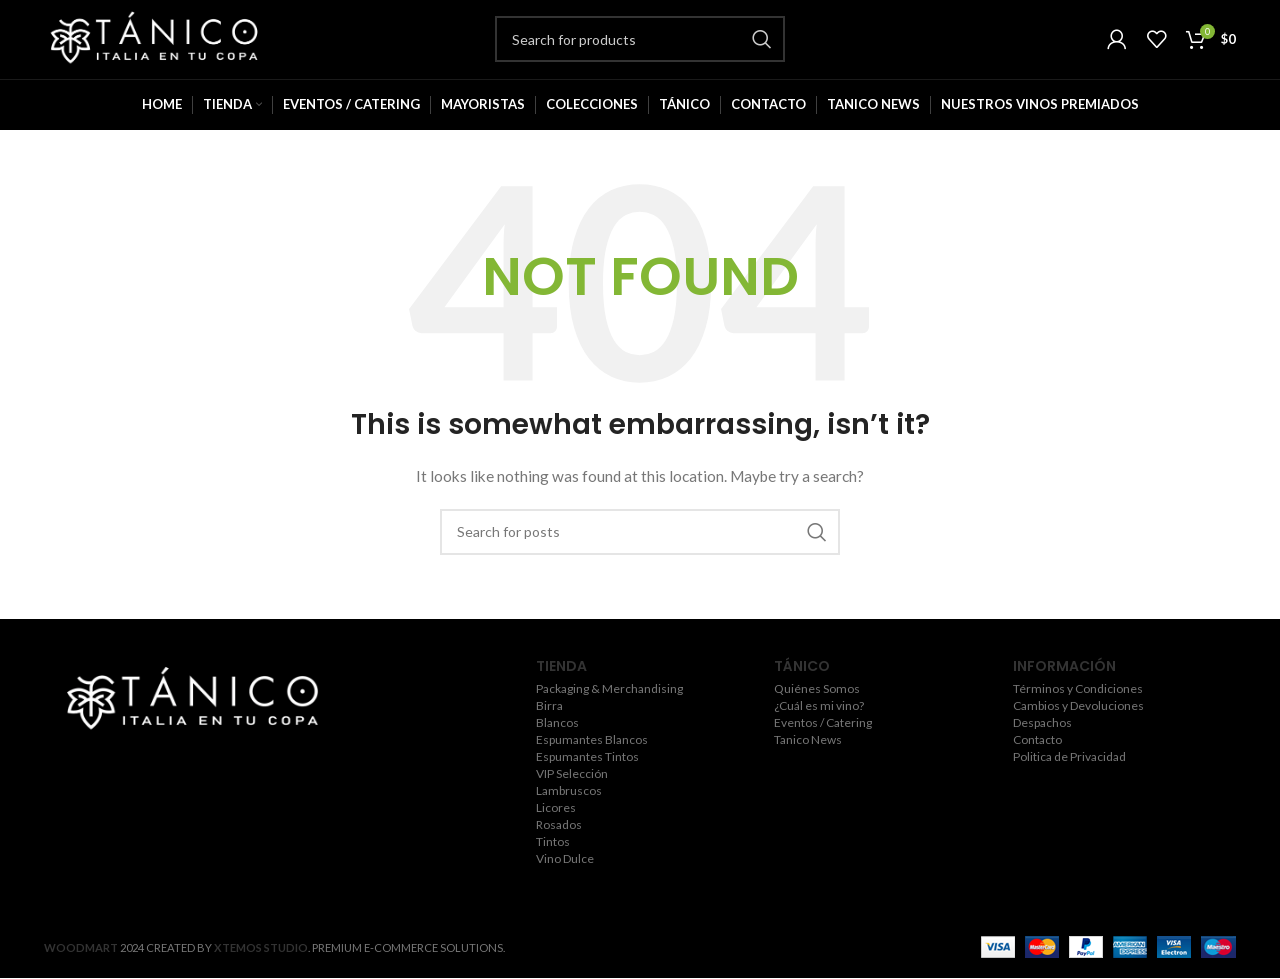  Describe the element at coordinates (572, 800) in the screenshot. I see `VIP Selección` at that location.